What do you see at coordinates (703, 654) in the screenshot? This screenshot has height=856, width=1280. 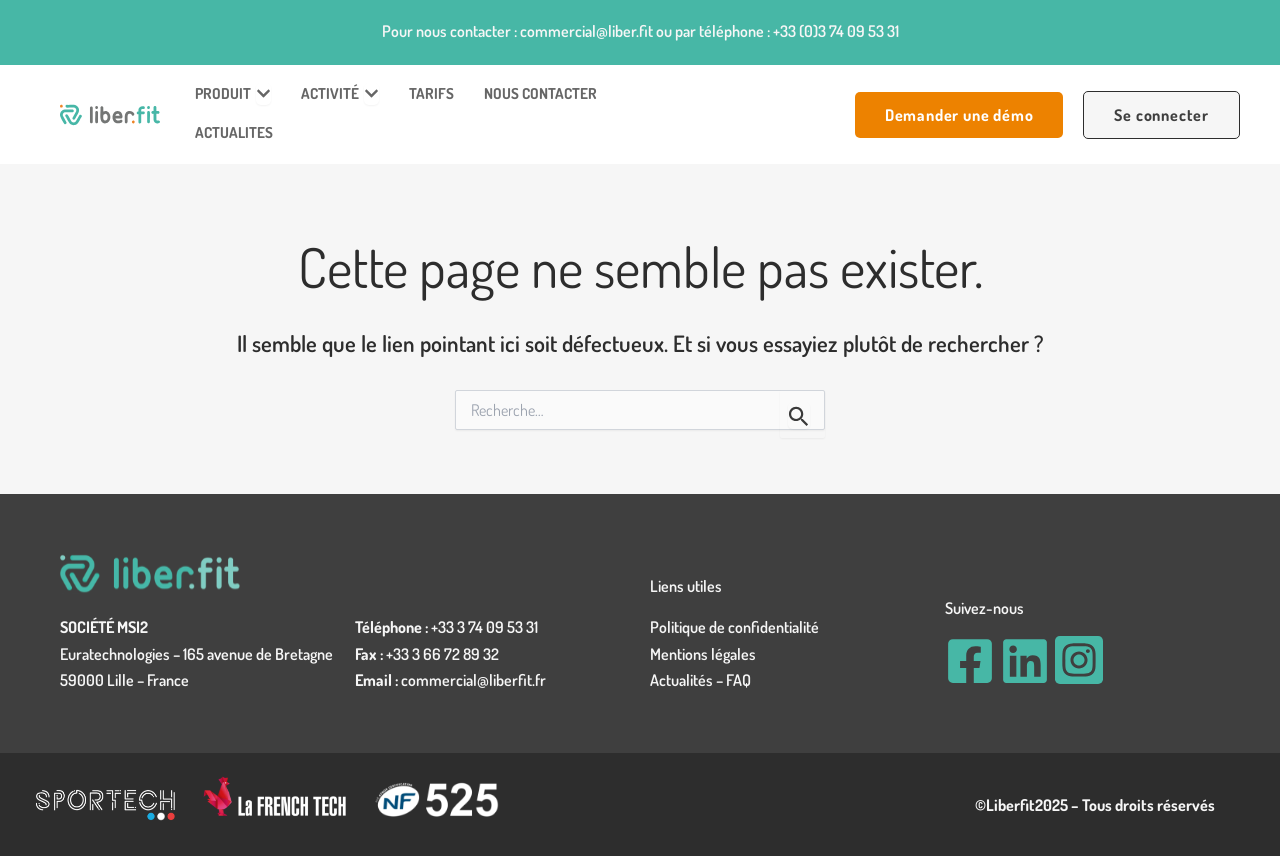 I see `Mentions légales` at bounding box center [703, 654].